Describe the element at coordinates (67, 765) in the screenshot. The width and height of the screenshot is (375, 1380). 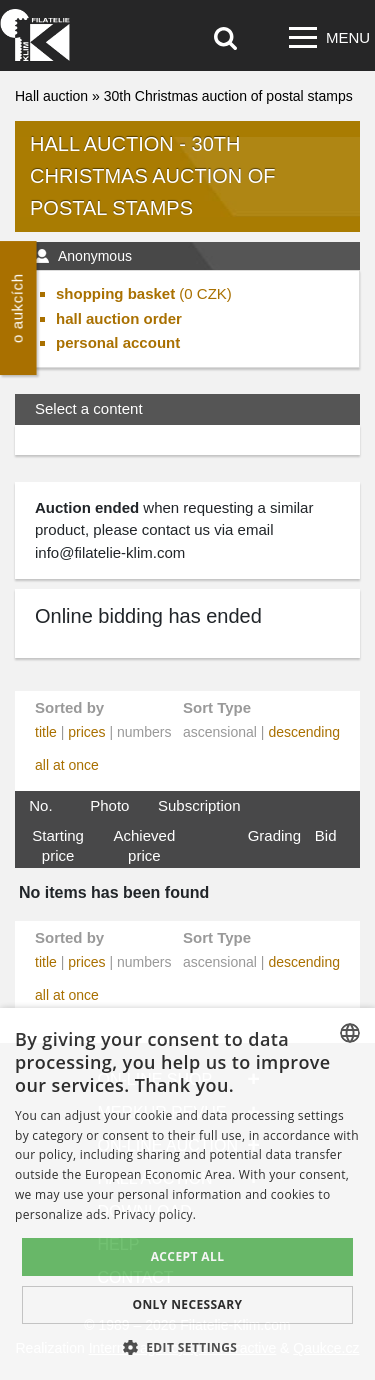
I see `all at once` at that location.